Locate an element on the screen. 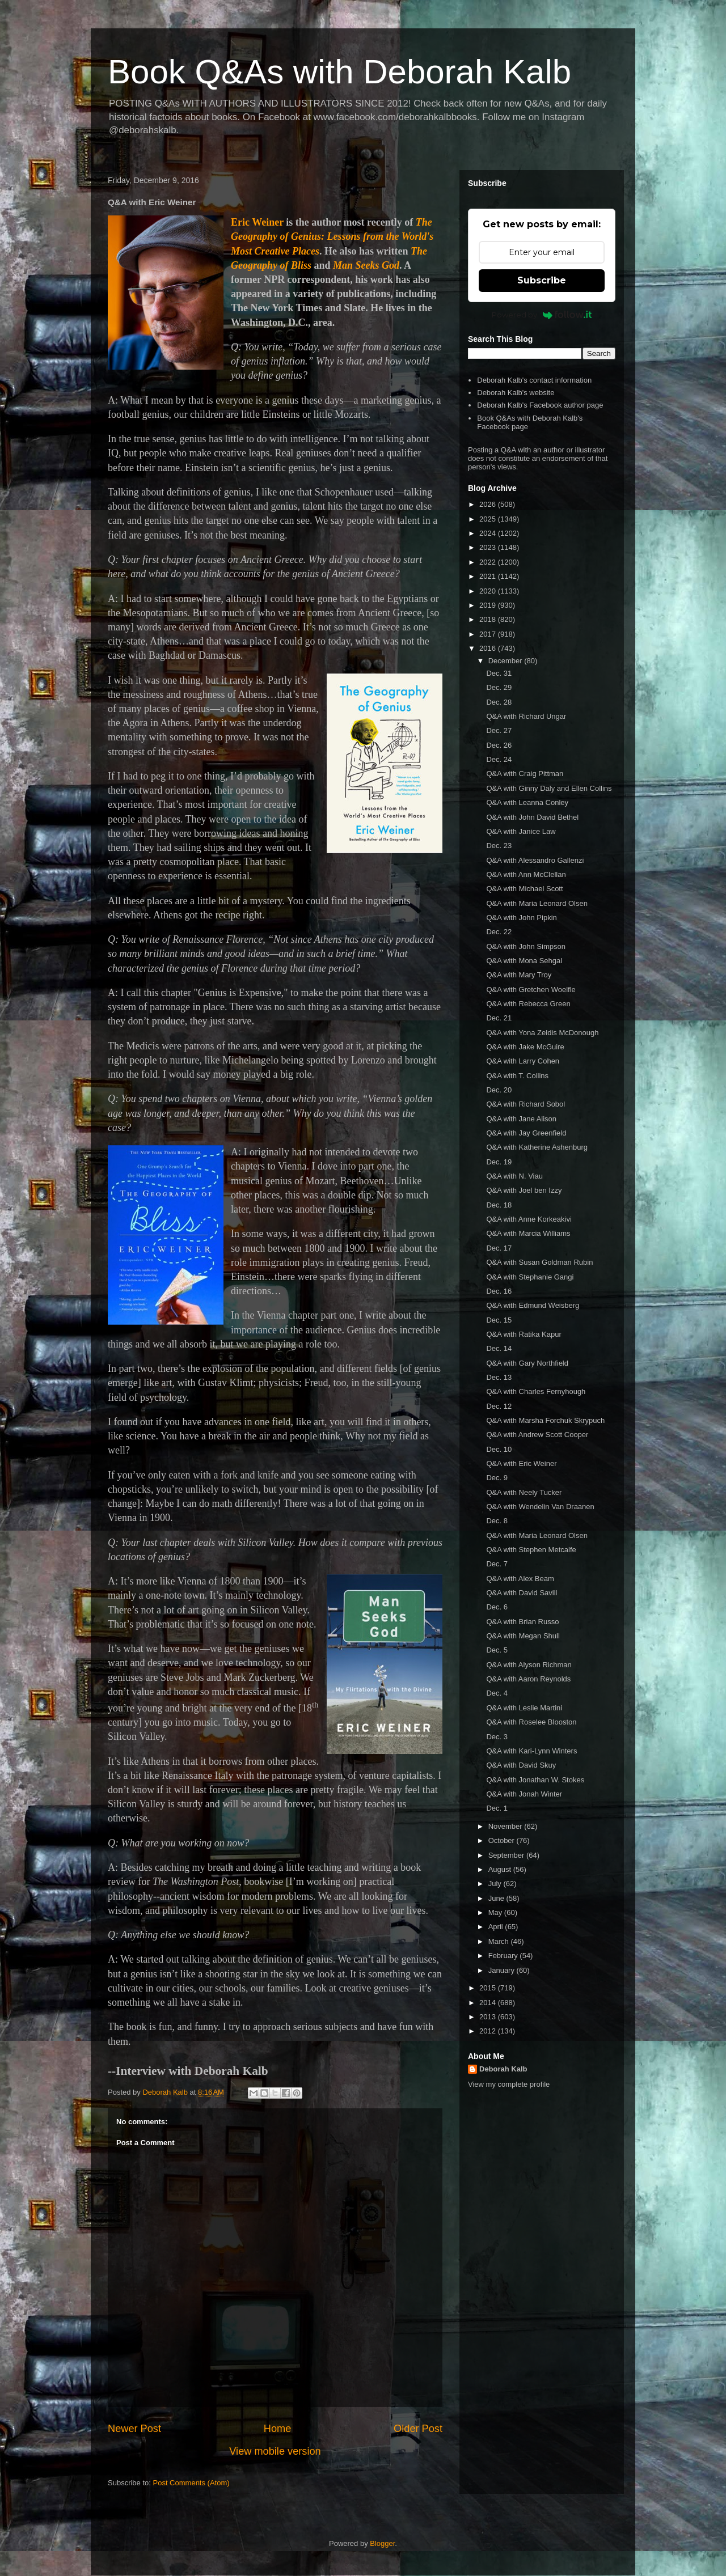 Image resolution: width=726 pixels, height=2576 pixels. 2014 is located at coordinates (488, 2002).